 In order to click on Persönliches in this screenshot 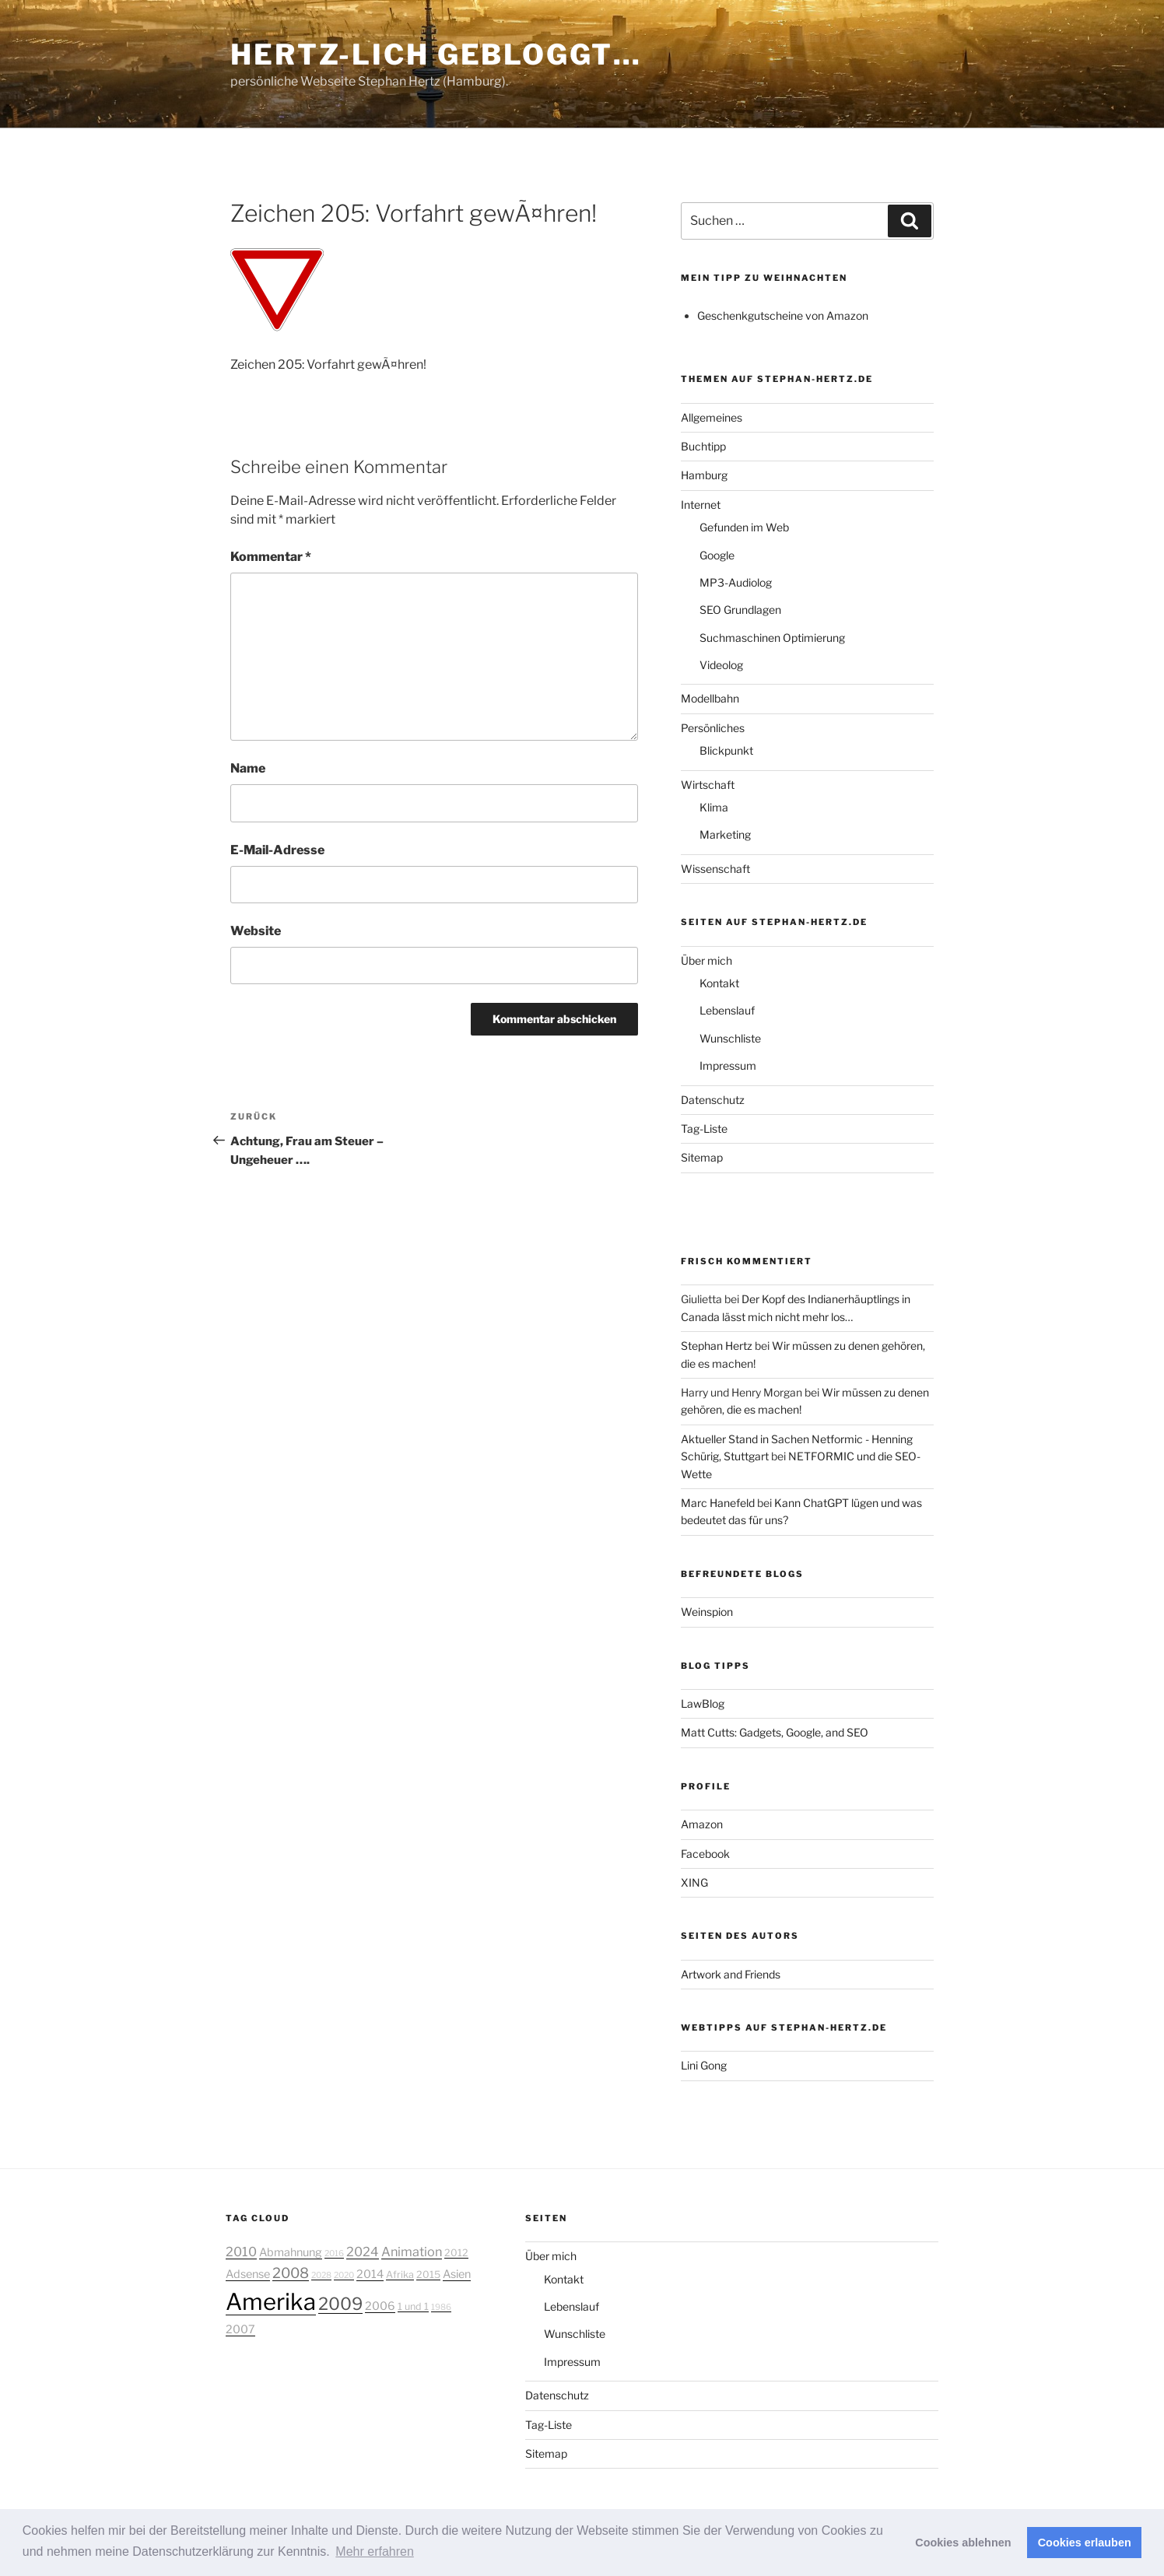, I will do `click(713, 727)`.